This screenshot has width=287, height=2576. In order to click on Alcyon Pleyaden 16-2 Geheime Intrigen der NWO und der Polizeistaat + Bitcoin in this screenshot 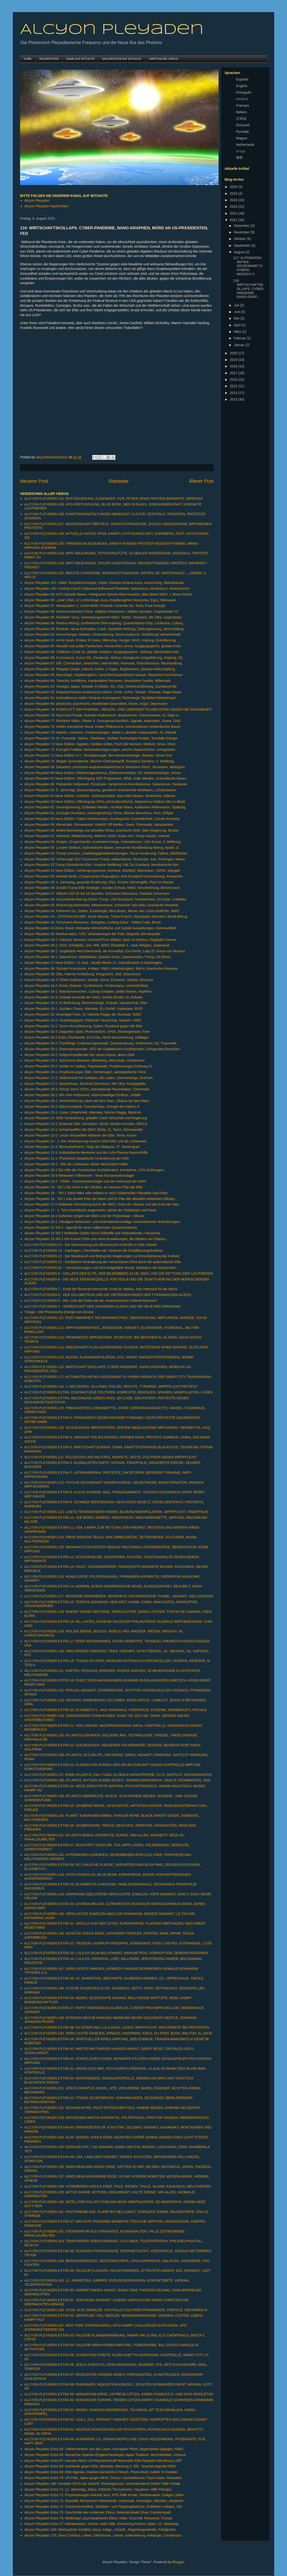, I will do `click(84, 1216)`.